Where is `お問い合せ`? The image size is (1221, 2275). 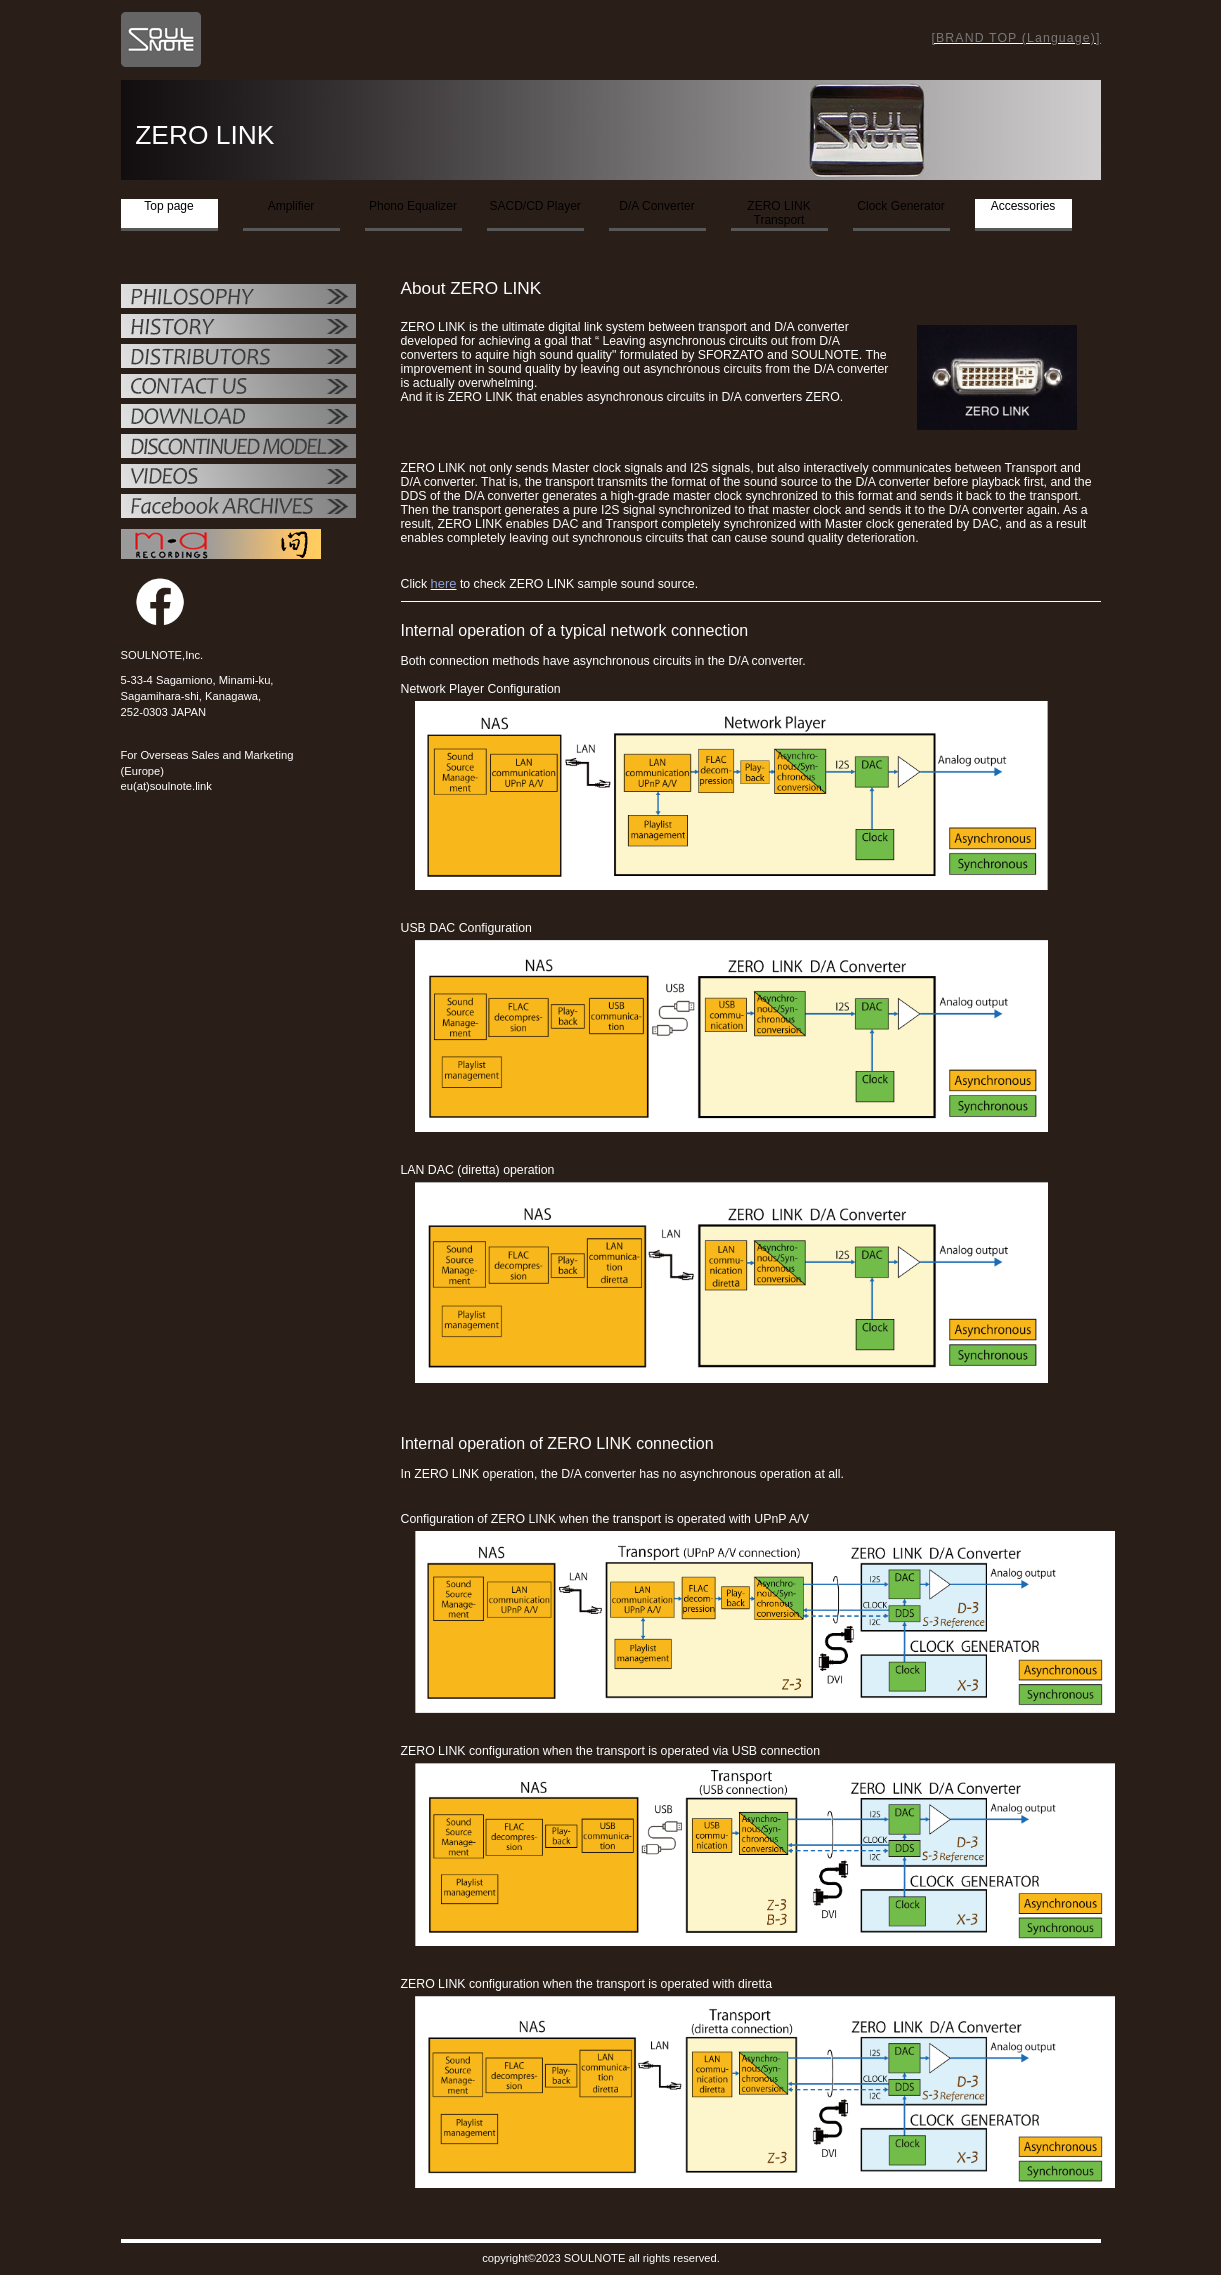
お問い合せ is located at coordinates (238, 388).